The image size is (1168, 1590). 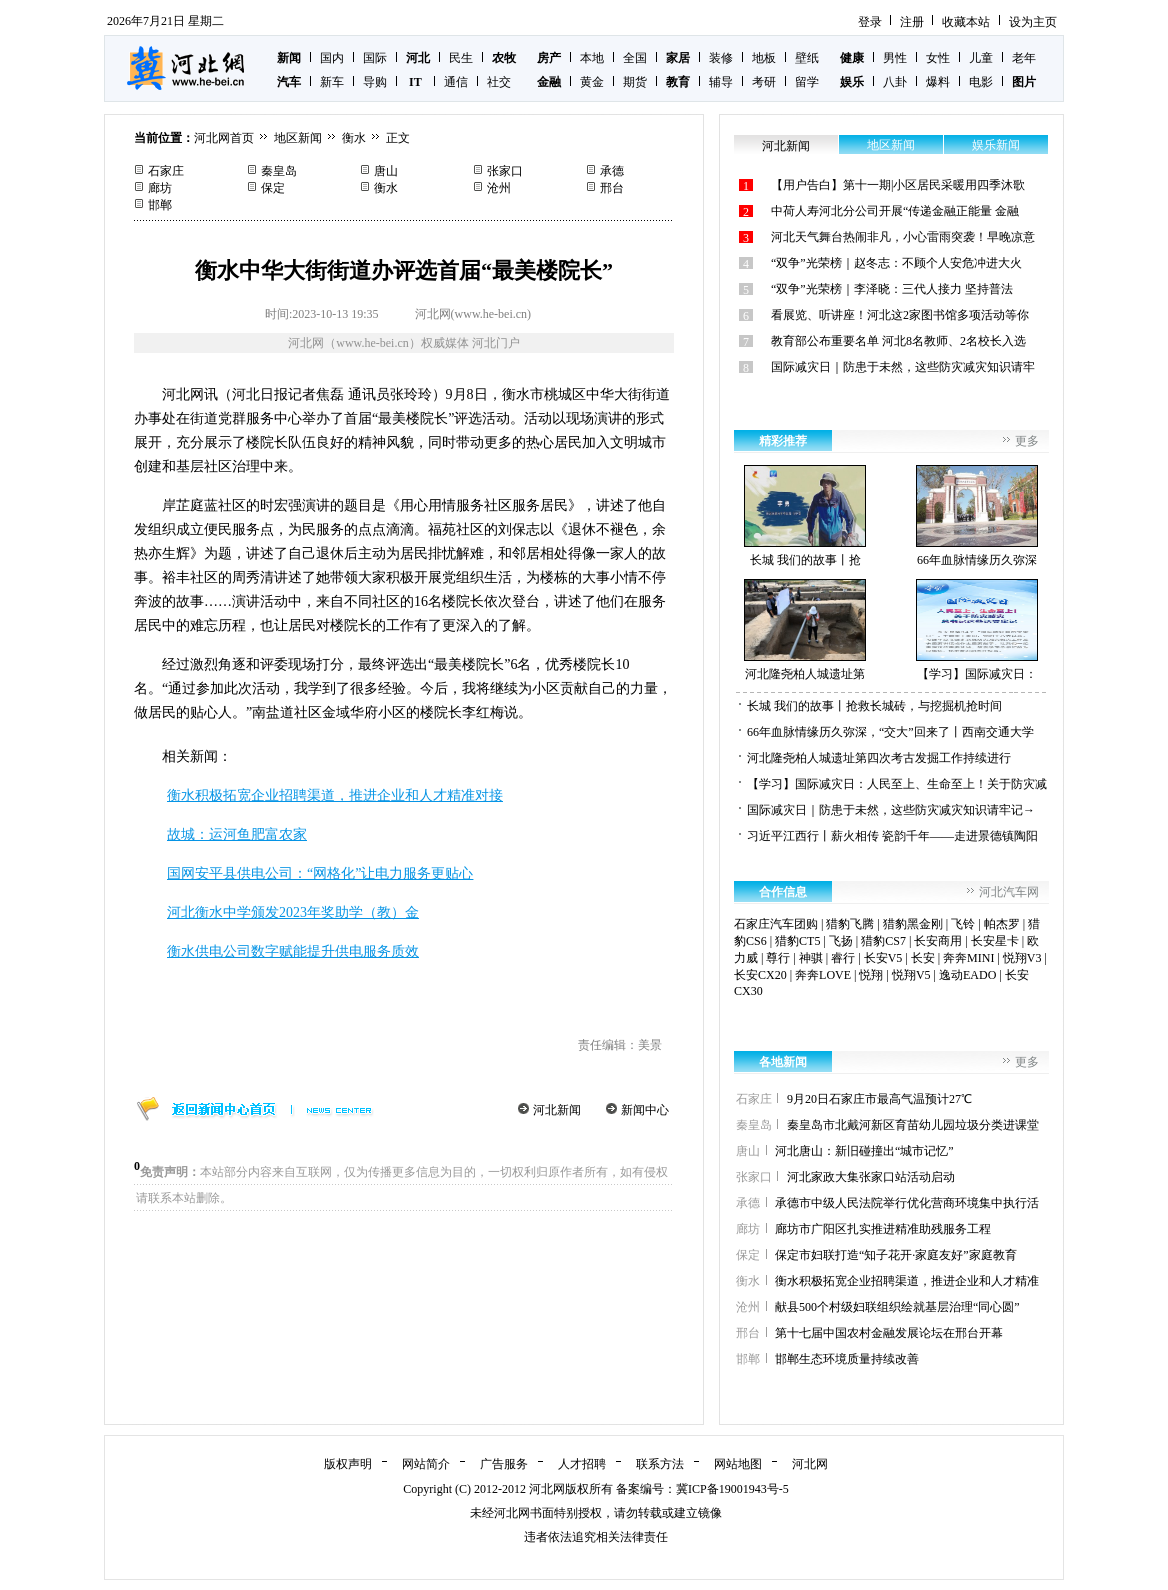 What do you see at coordinates (1022, 958) in the screenshot?
I see `悦翔V3` at bounding box center [1022, 958].